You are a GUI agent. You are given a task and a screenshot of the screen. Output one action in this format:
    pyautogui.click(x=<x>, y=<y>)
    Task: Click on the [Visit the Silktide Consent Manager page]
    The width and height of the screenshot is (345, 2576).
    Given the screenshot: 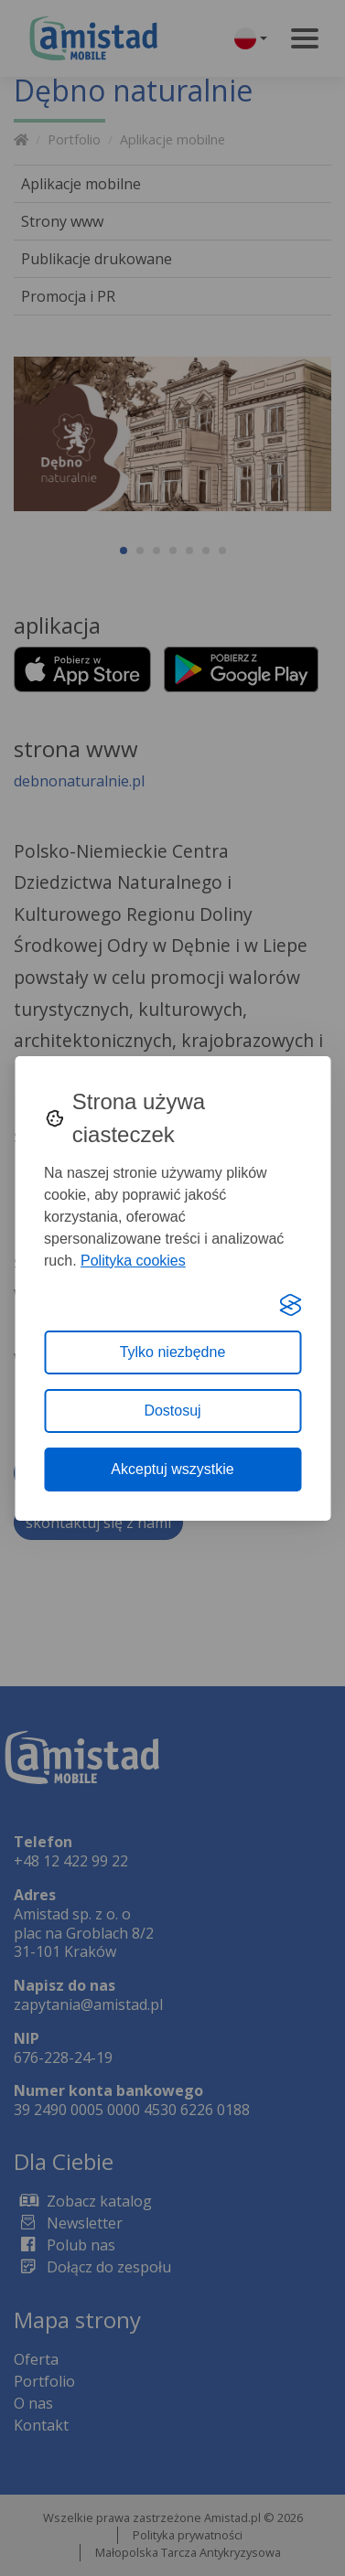 What is the action you would take?
    pyautogui.click(x=290, y=1305)
    